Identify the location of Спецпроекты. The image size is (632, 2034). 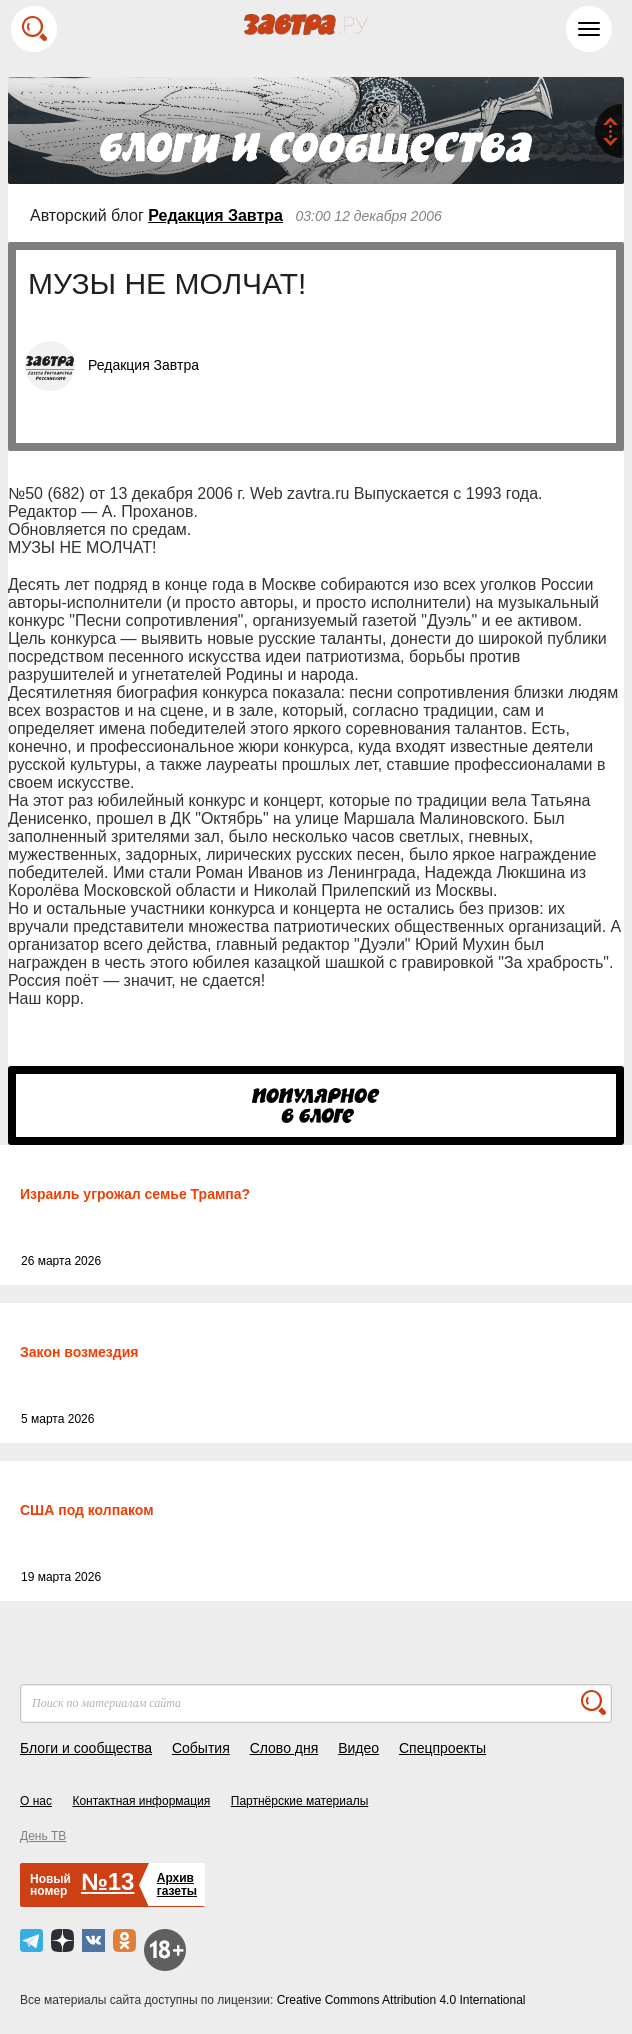
(442, 1748).